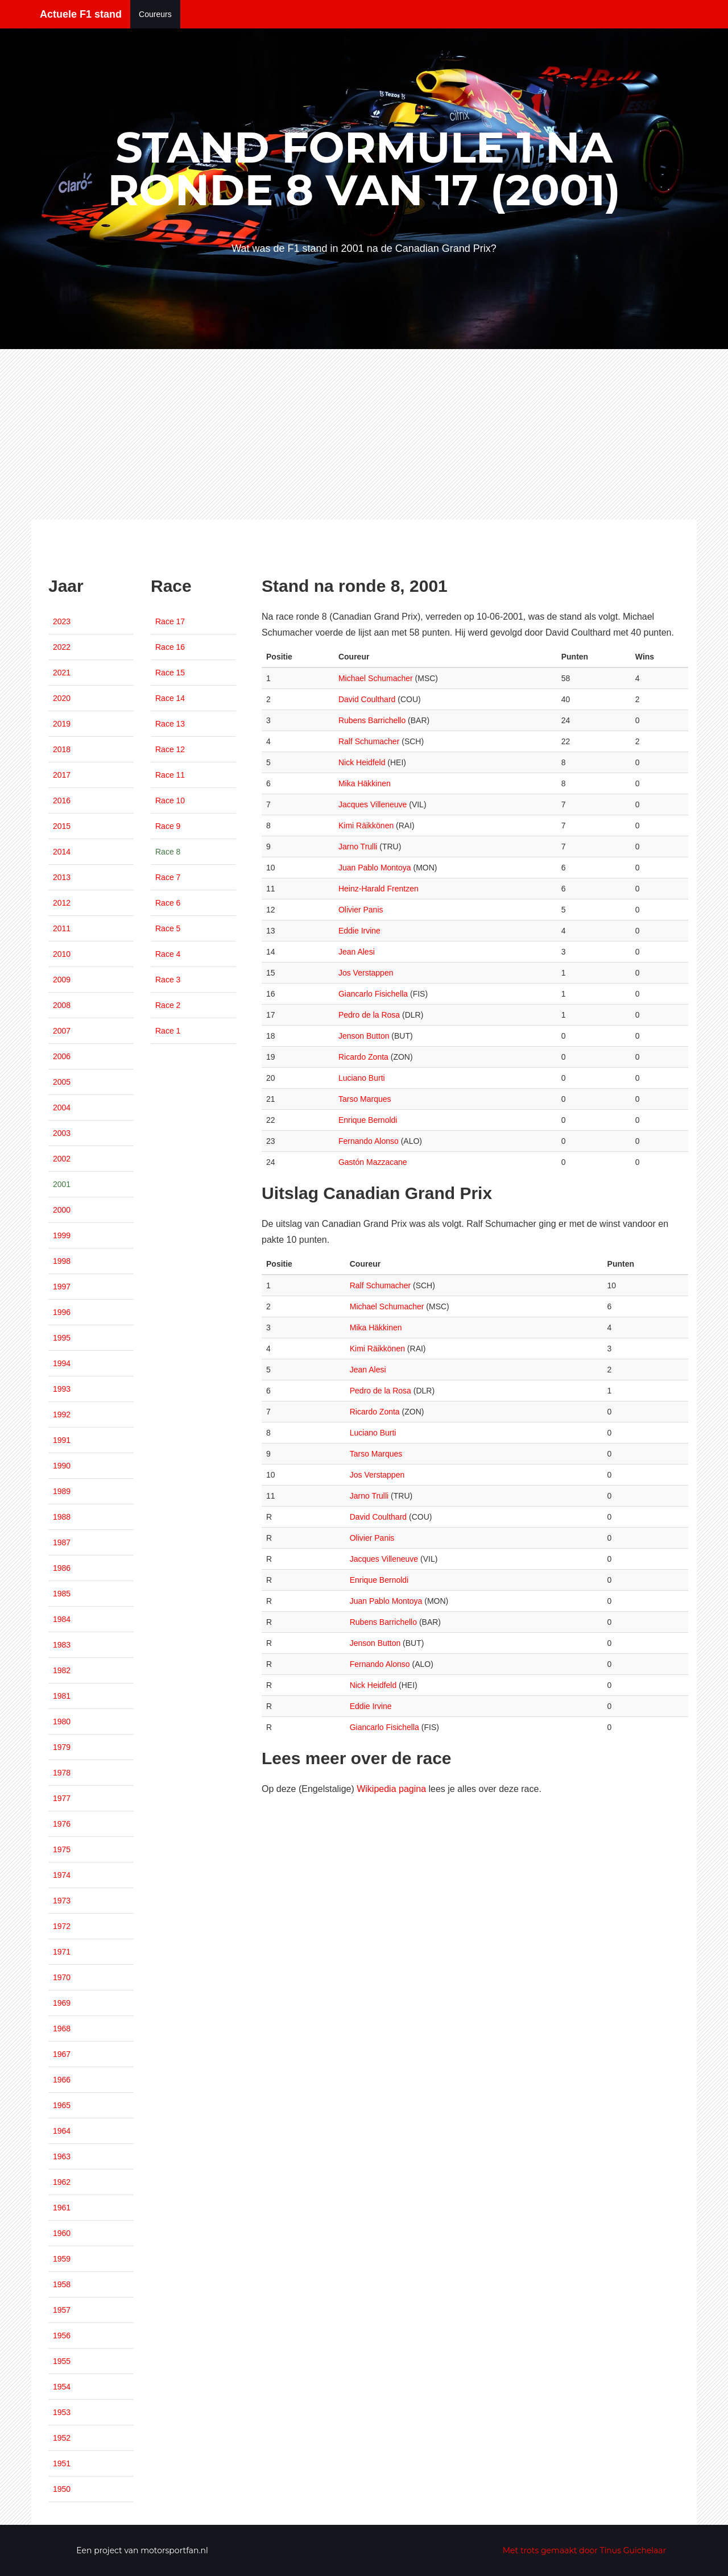 The image size is (728, 2576). Describe the element at coordinates (62, 2054) in the screenshot. I see `1967` at that location.